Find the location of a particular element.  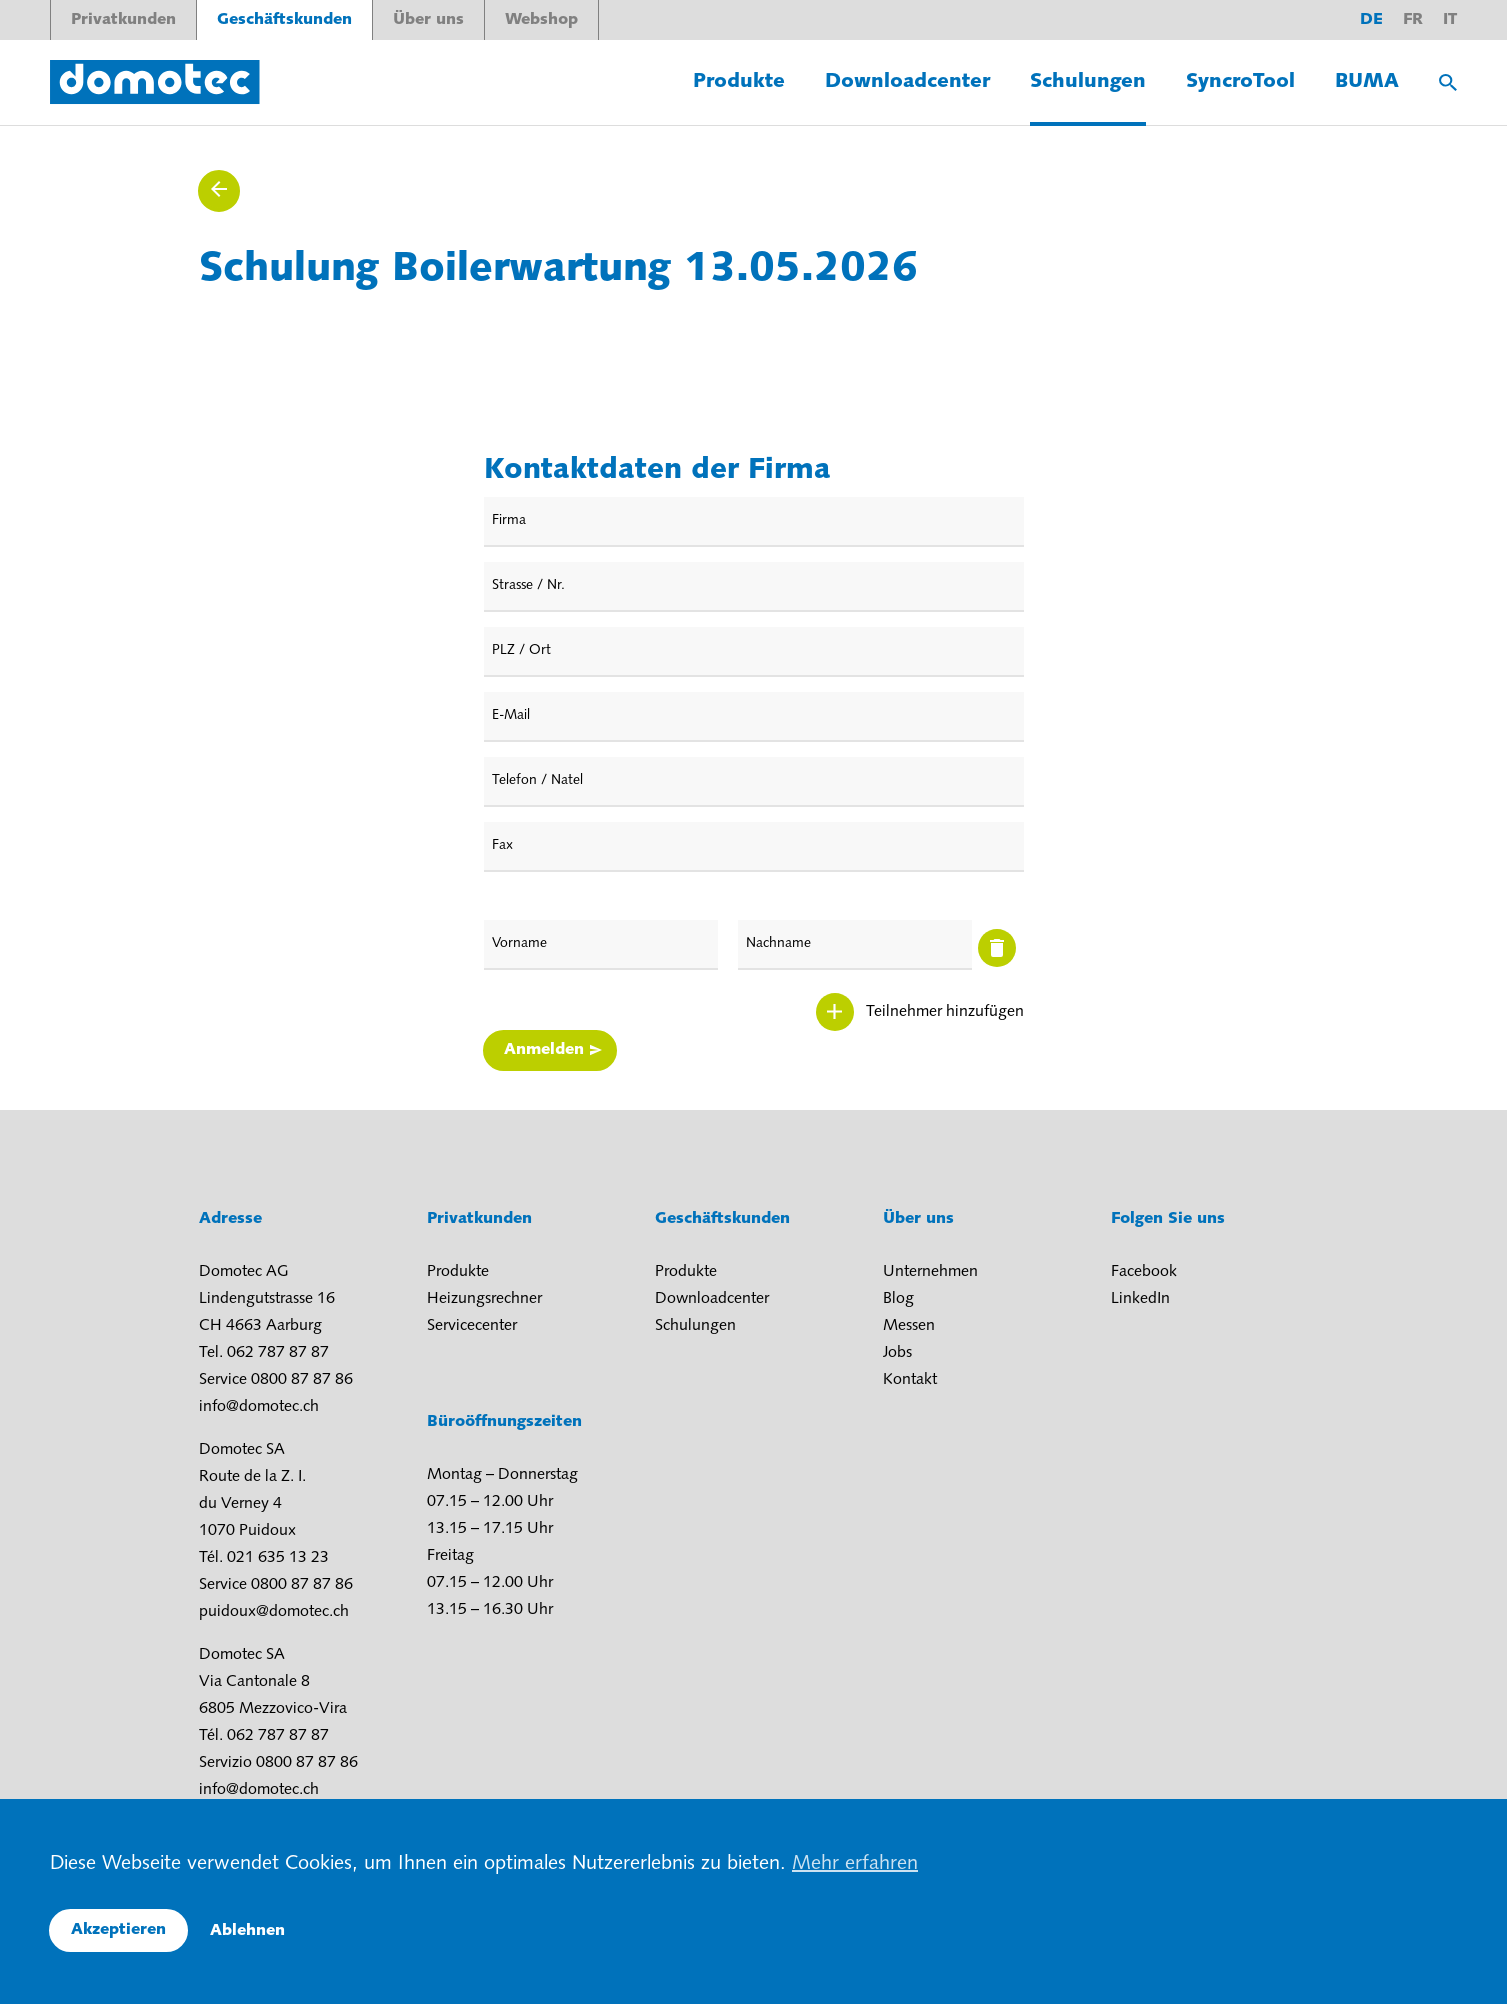

Produkte is located at coordinates (739, 82).